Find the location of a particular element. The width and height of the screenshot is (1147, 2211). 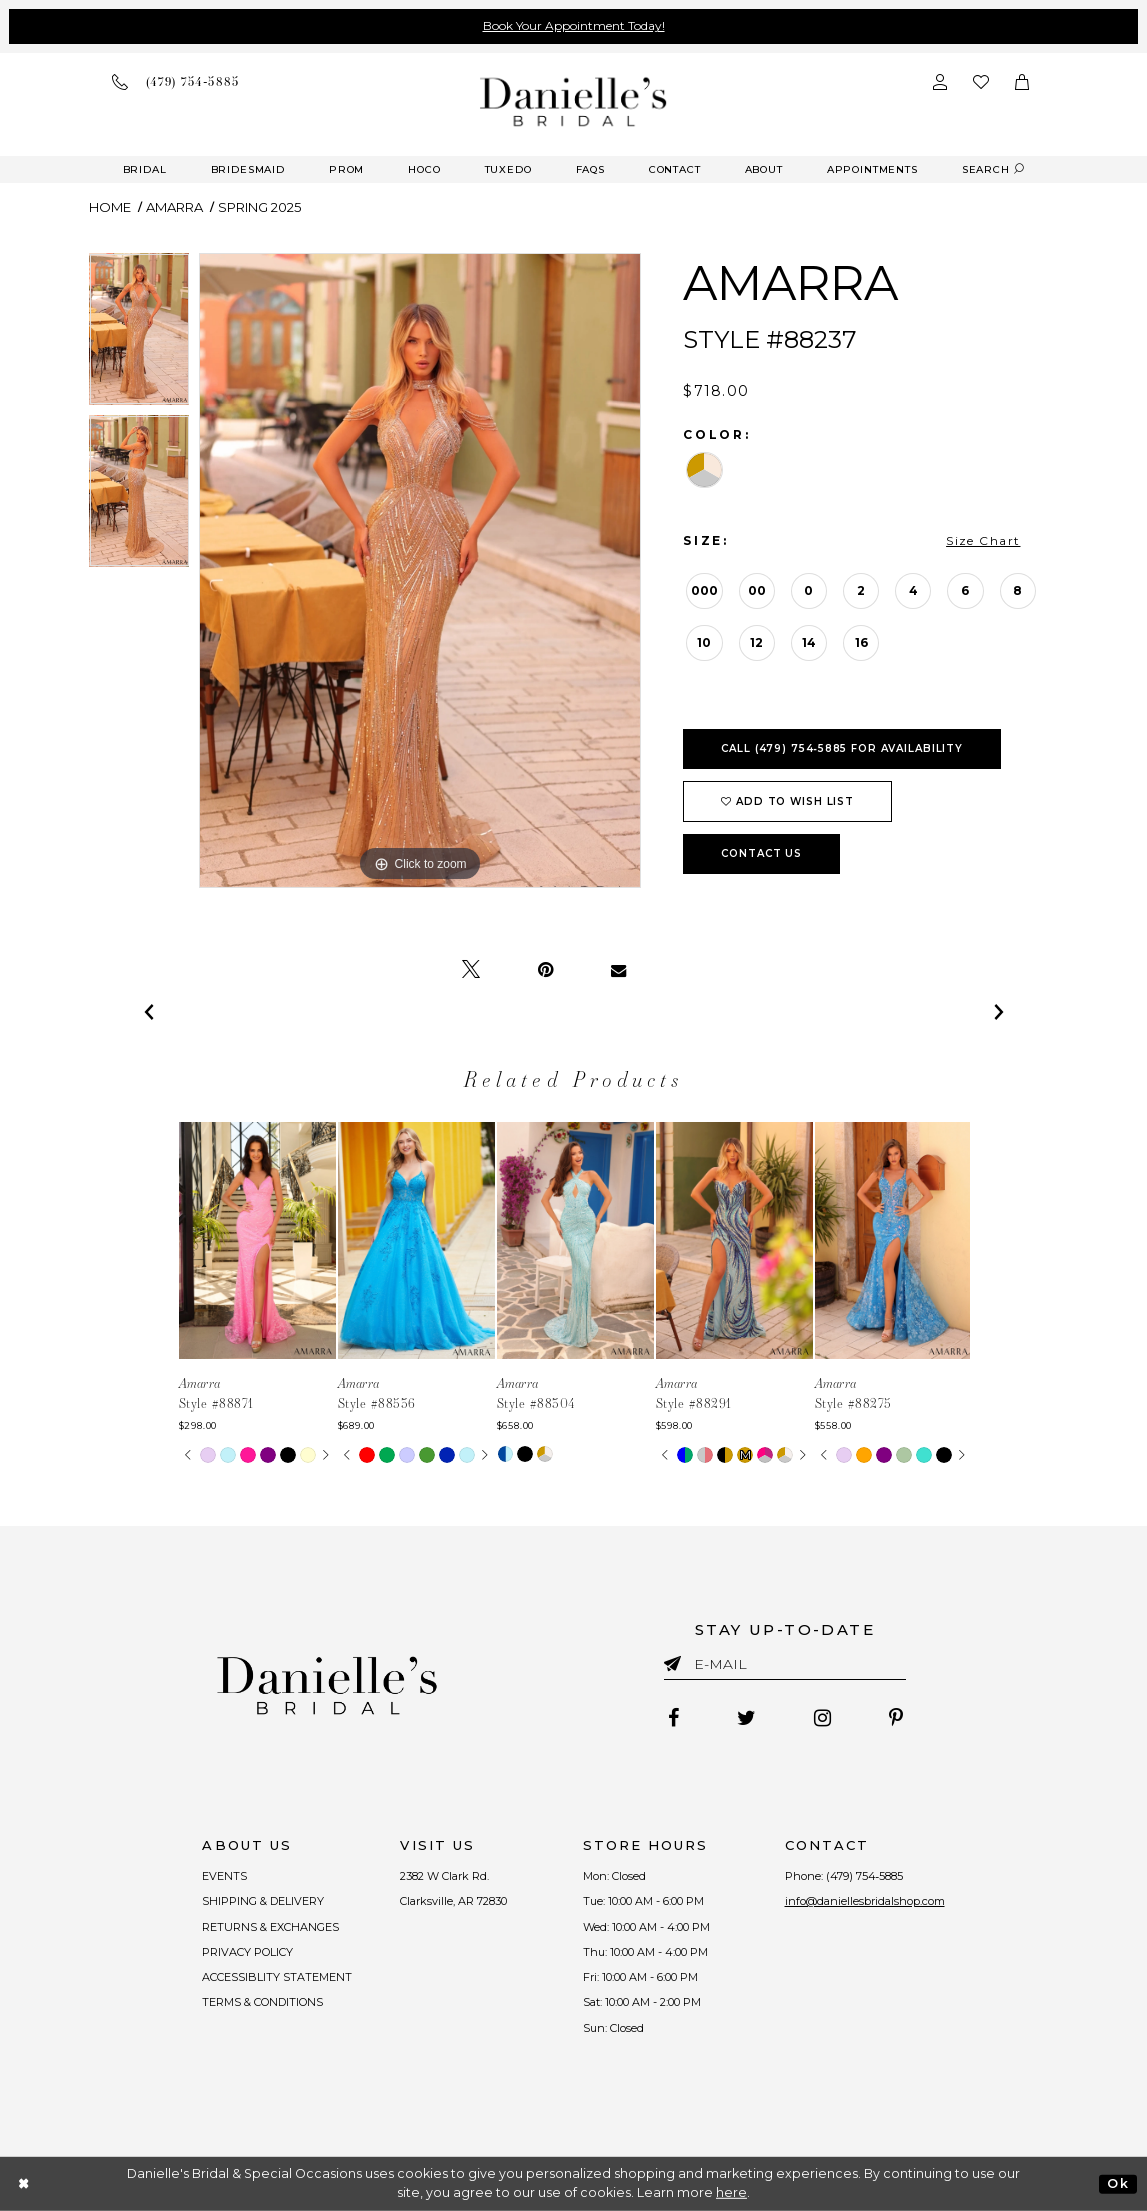

ACCESSIBLITY STATEMENT is located at coordinates (278, 1977).